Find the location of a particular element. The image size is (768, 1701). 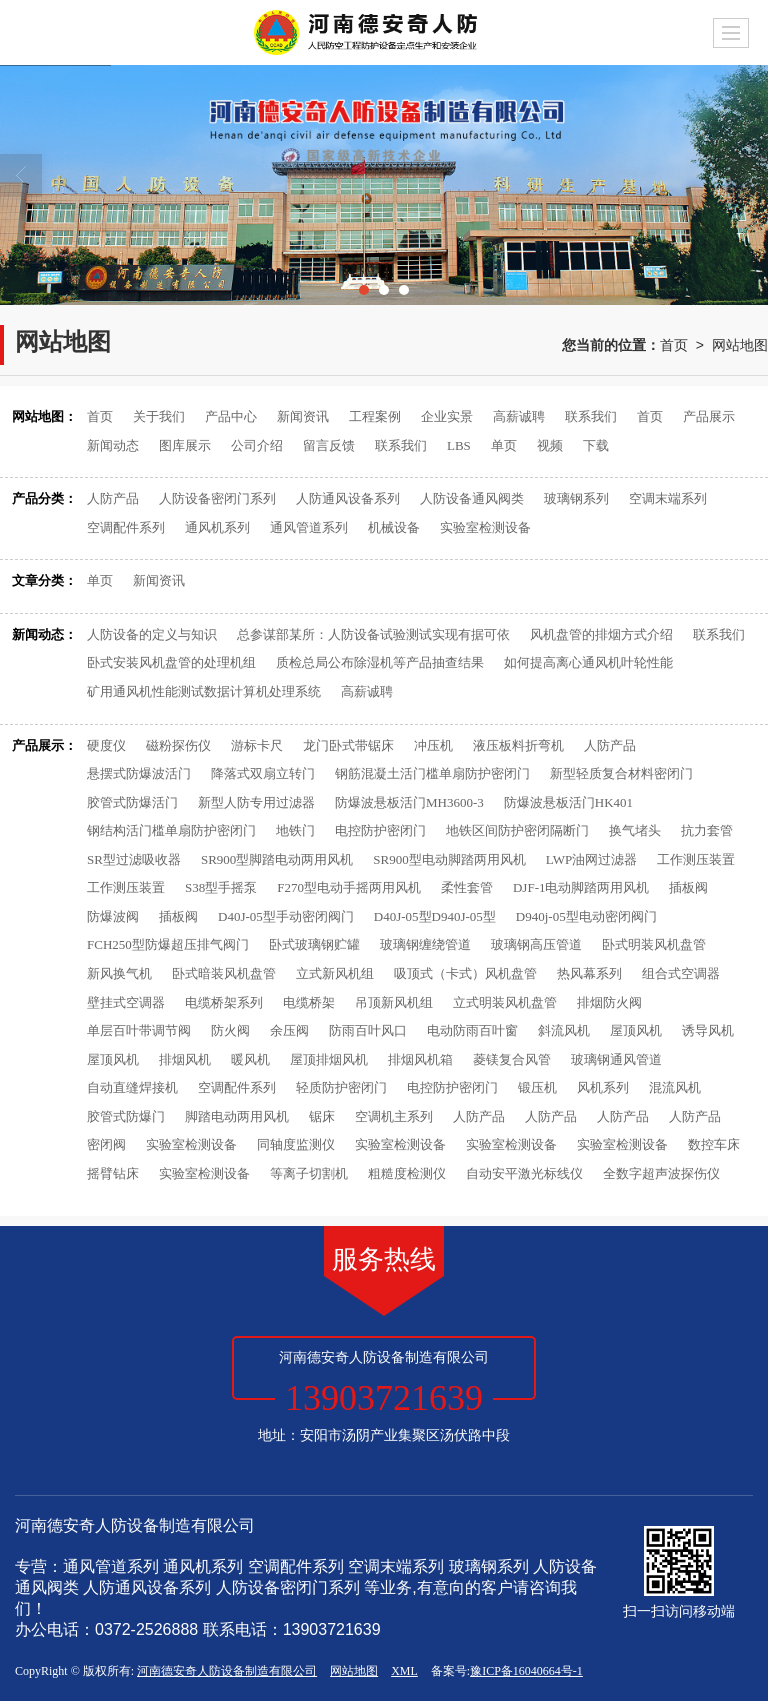

自动安平激光标线仪 is located at coordinates (524, 1173).